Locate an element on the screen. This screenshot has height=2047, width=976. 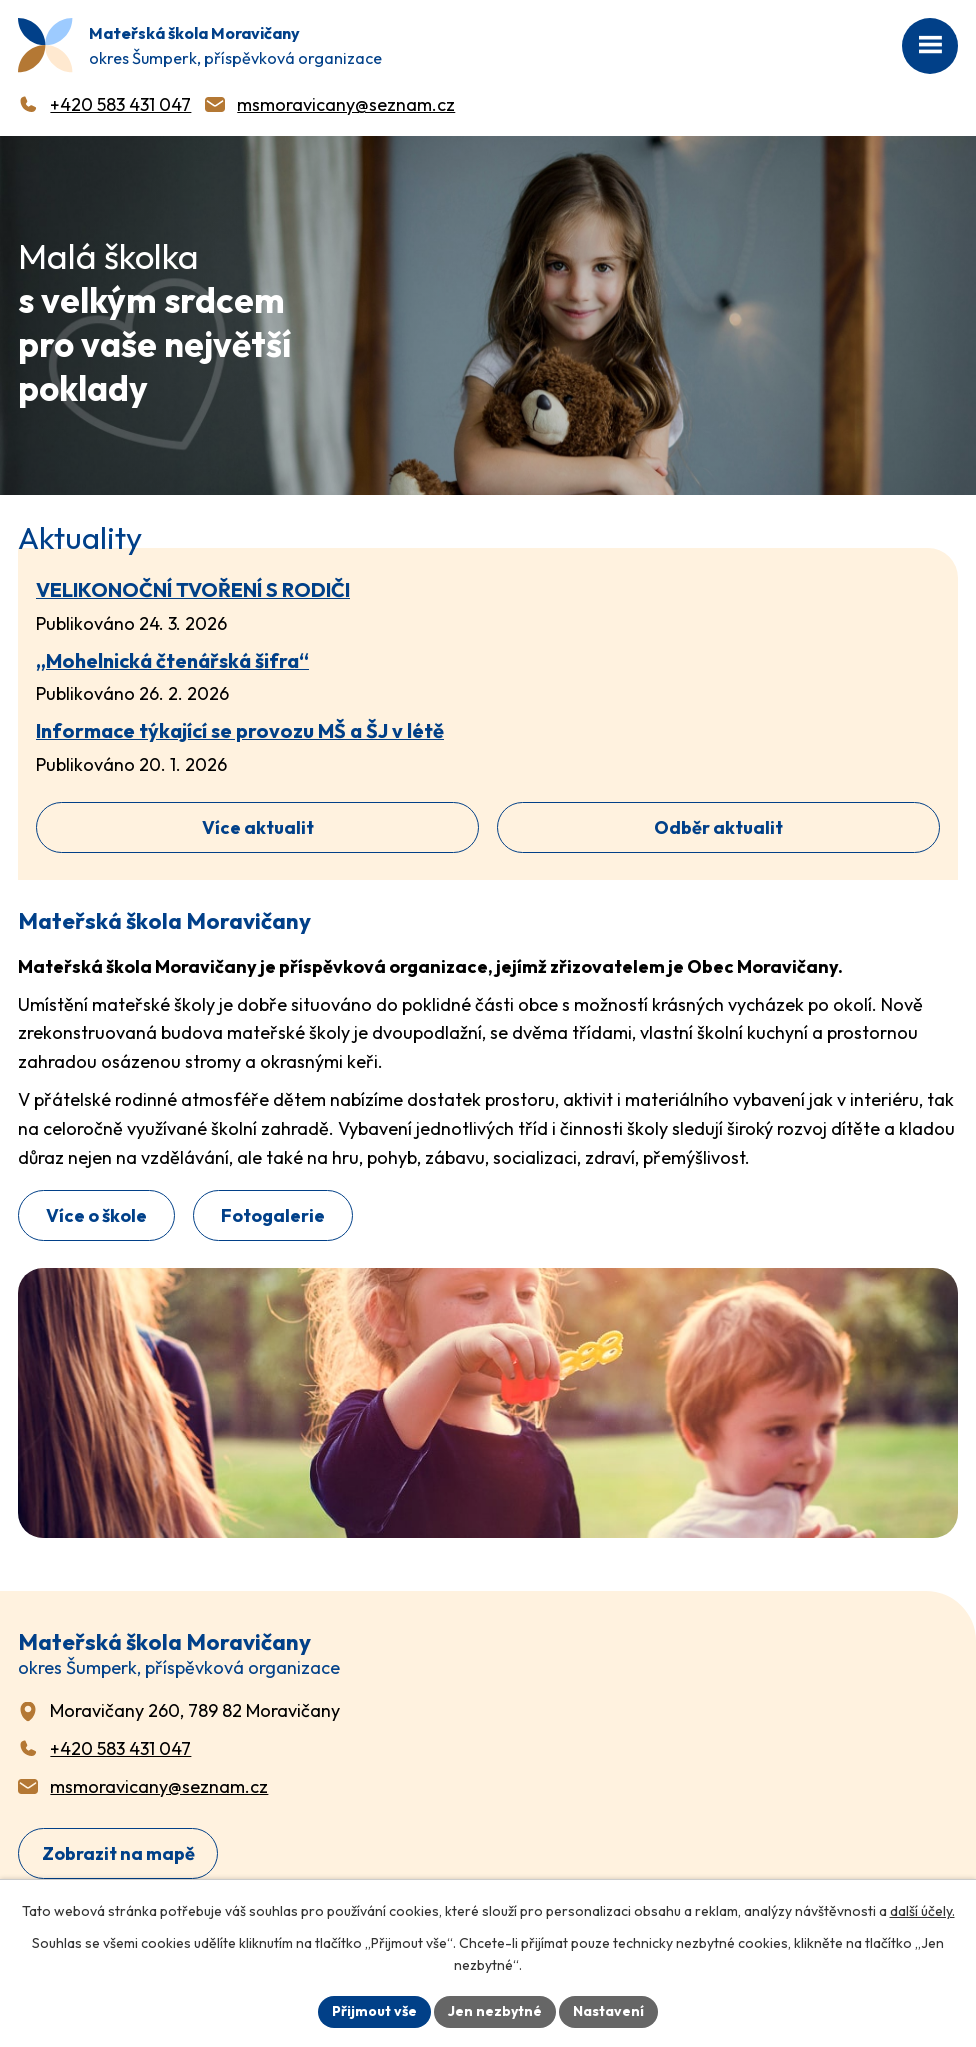
Jen nezbytné is located at coordinates (495, 2011).